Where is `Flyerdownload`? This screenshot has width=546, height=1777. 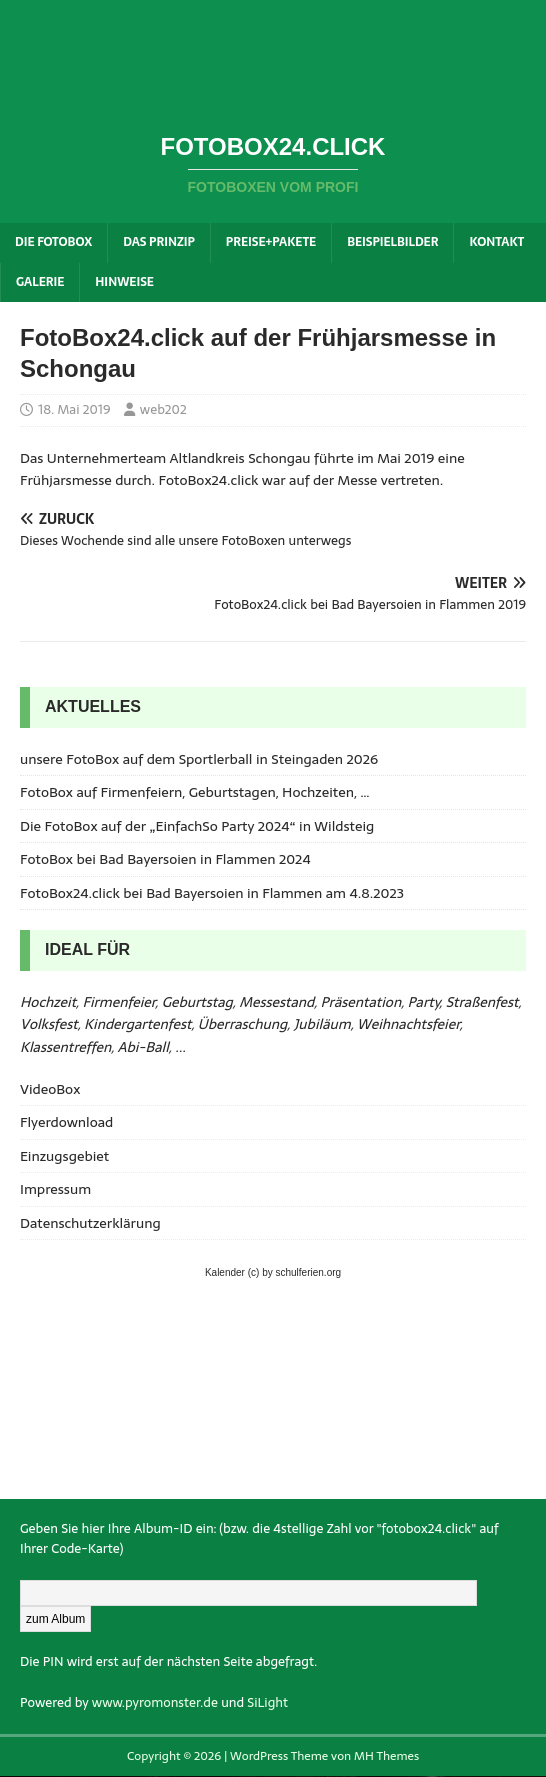 Flyerdownload is located at coordinates (66, 1122).